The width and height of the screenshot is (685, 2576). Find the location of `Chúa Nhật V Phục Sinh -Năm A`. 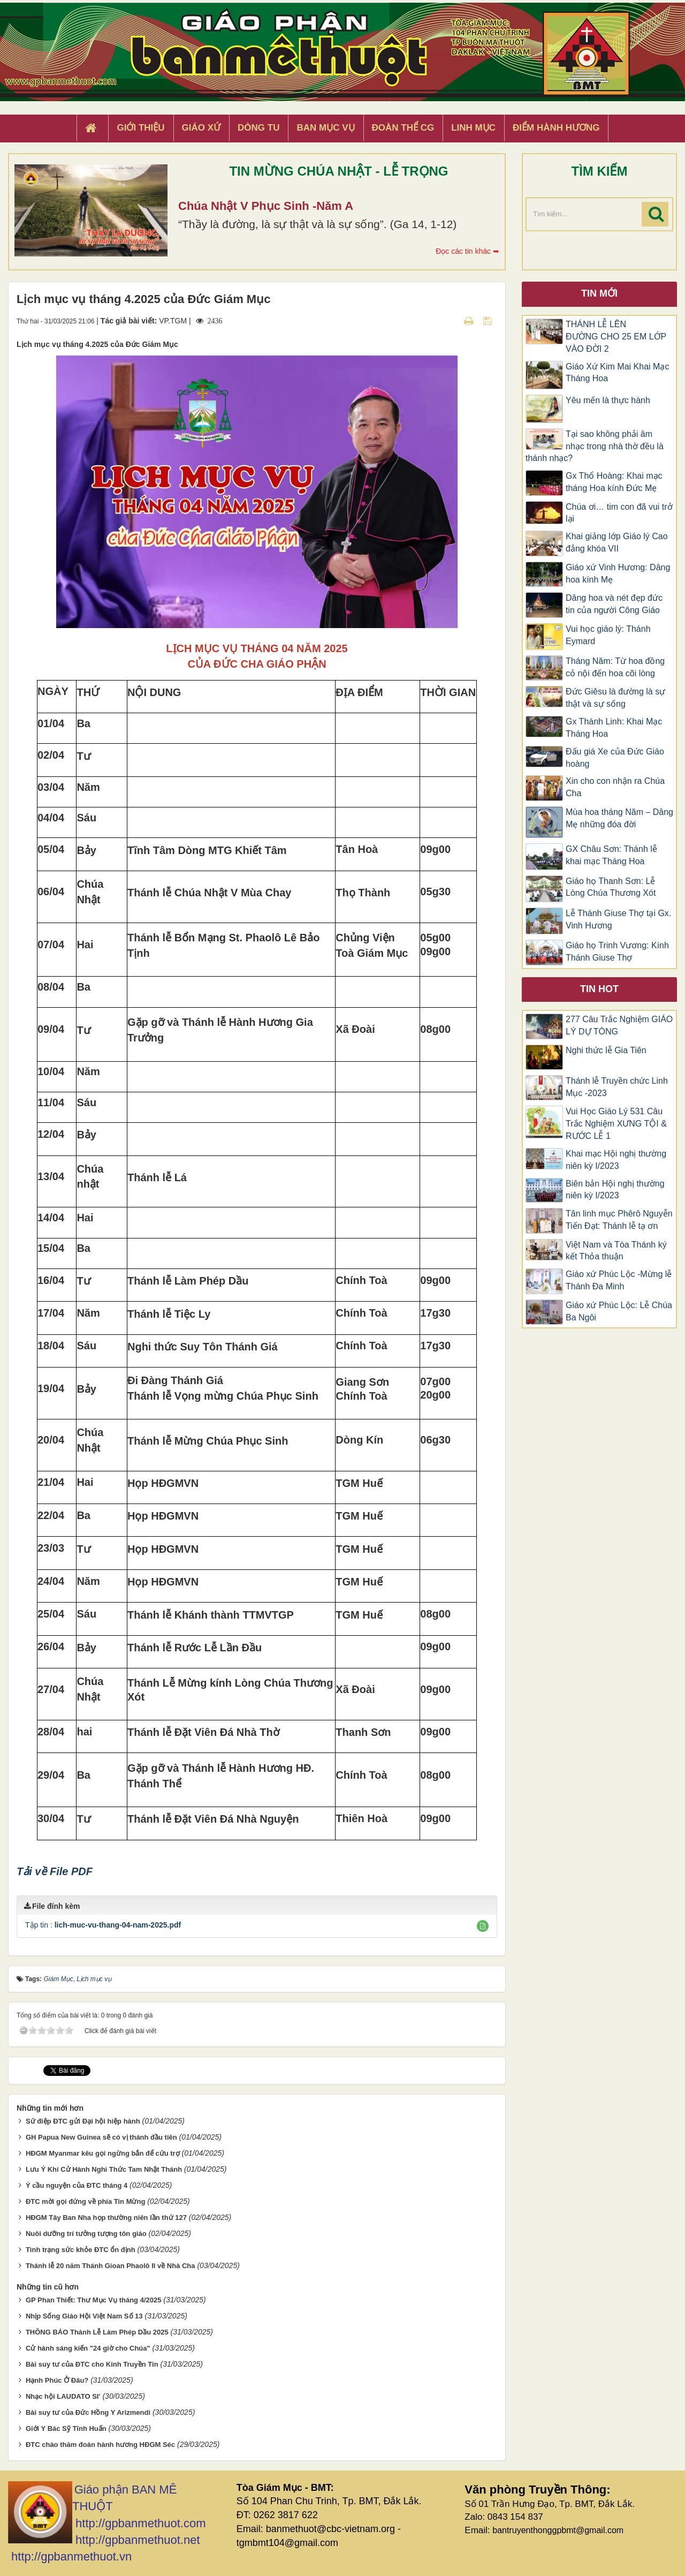

Chúa Nhật V Phục Sinh -Năm A is located at coordinates (265, 206).